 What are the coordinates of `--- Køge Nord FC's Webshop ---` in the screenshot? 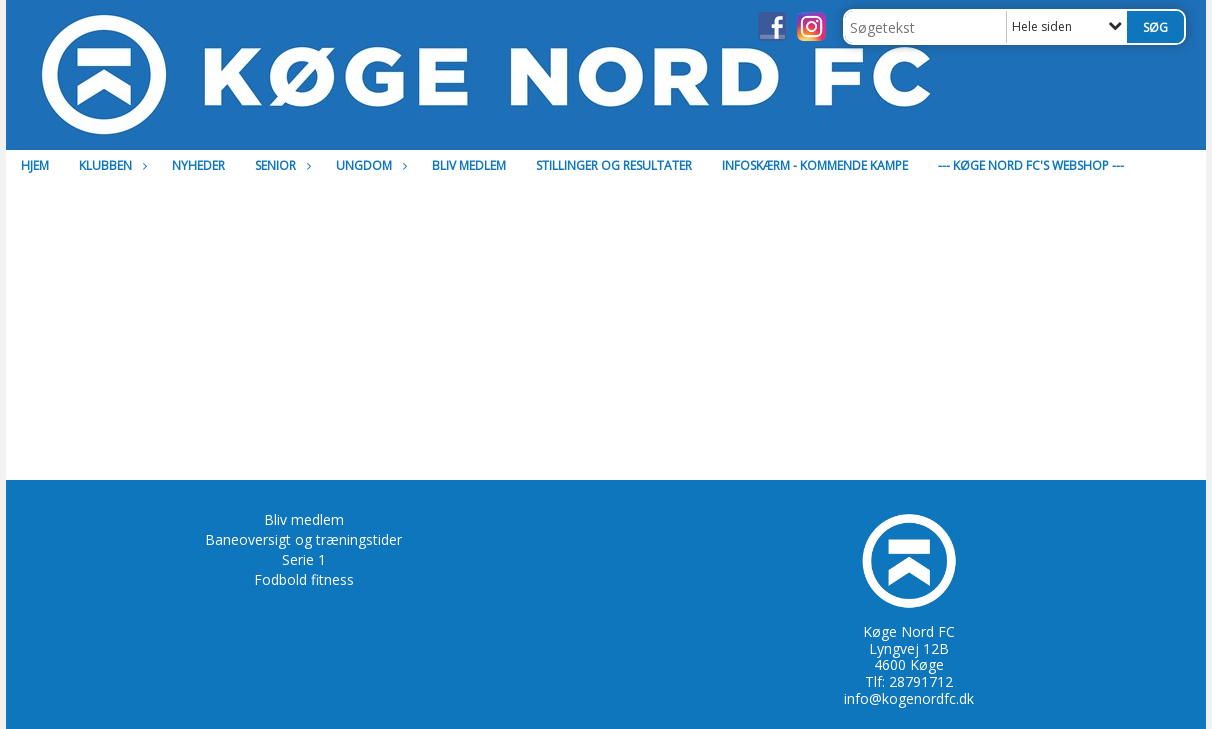 It's located at (1031, 165).